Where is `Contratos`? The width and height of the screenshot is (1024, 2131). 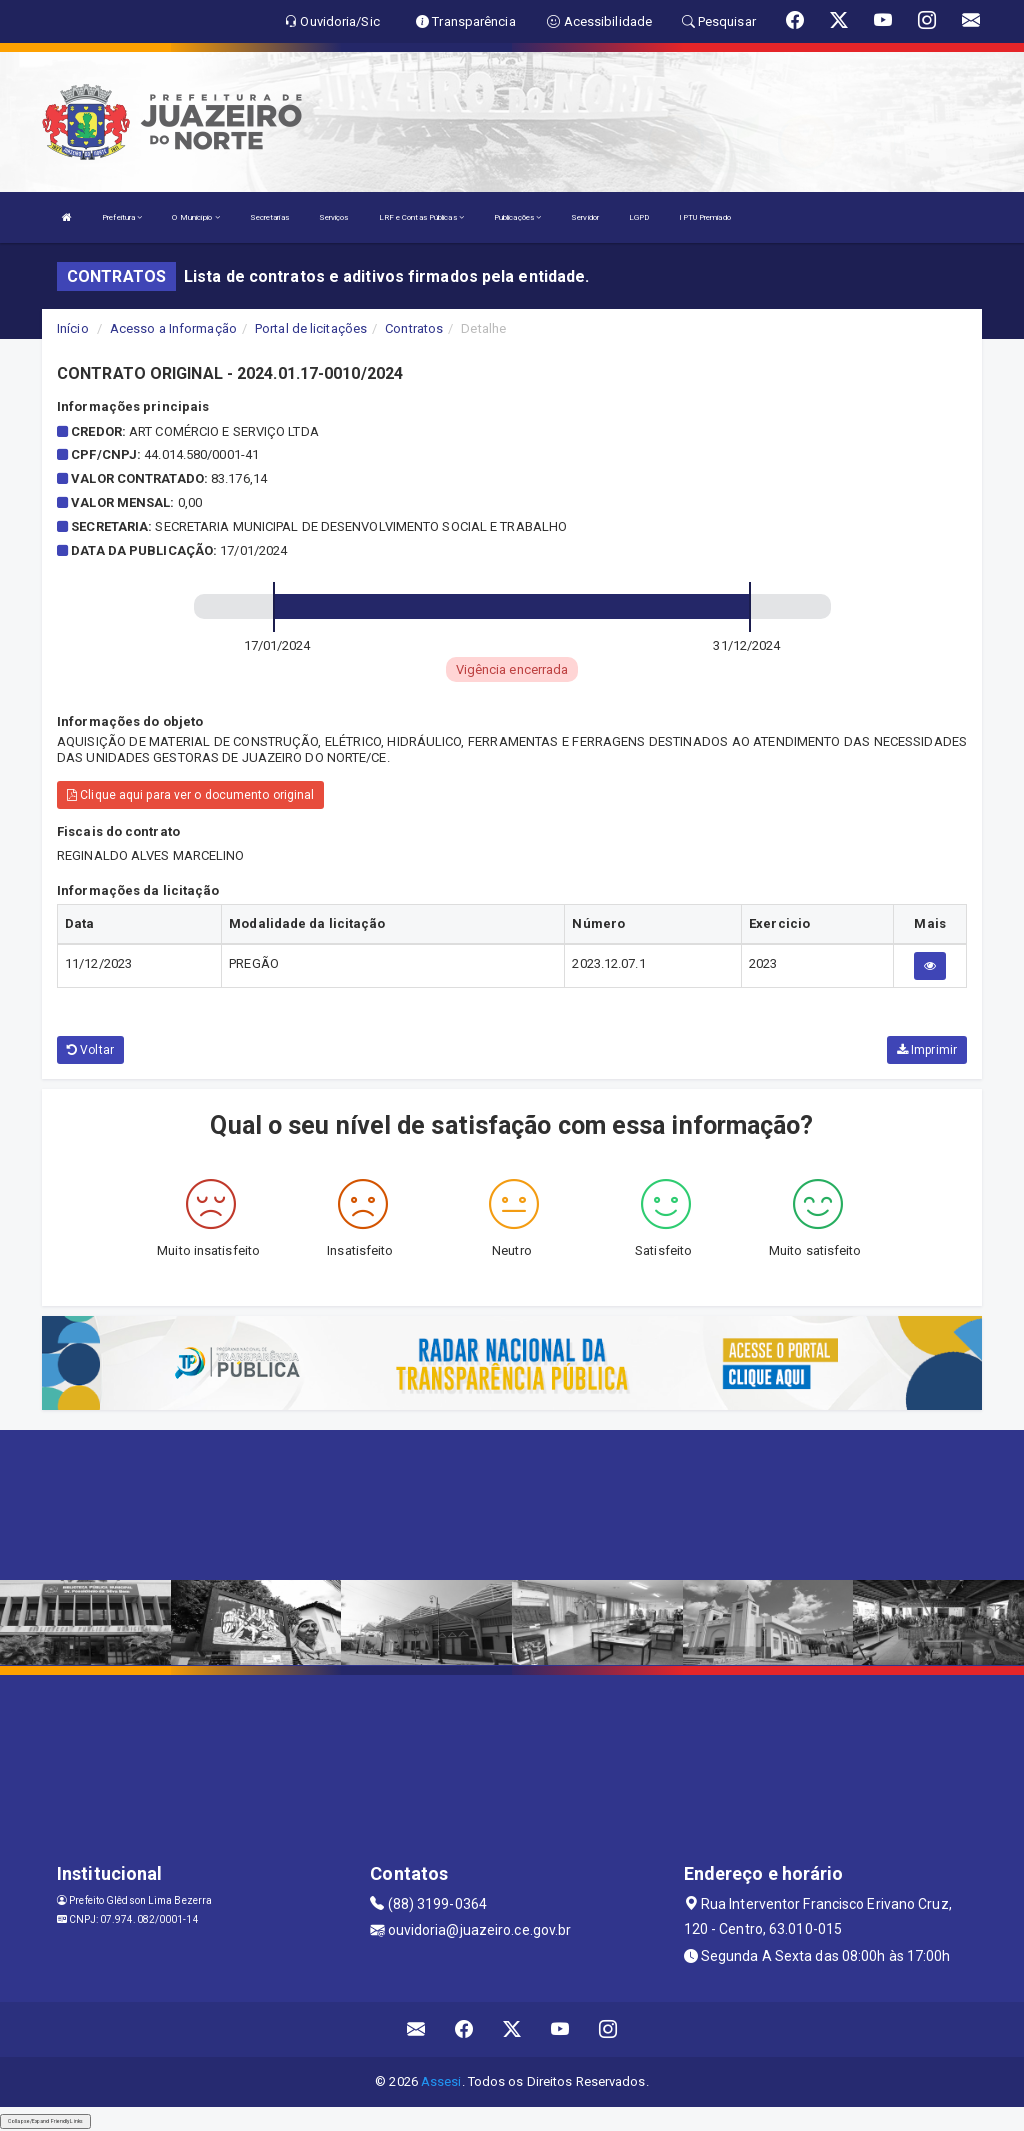
Contratos is located at coordinates (414, 328).